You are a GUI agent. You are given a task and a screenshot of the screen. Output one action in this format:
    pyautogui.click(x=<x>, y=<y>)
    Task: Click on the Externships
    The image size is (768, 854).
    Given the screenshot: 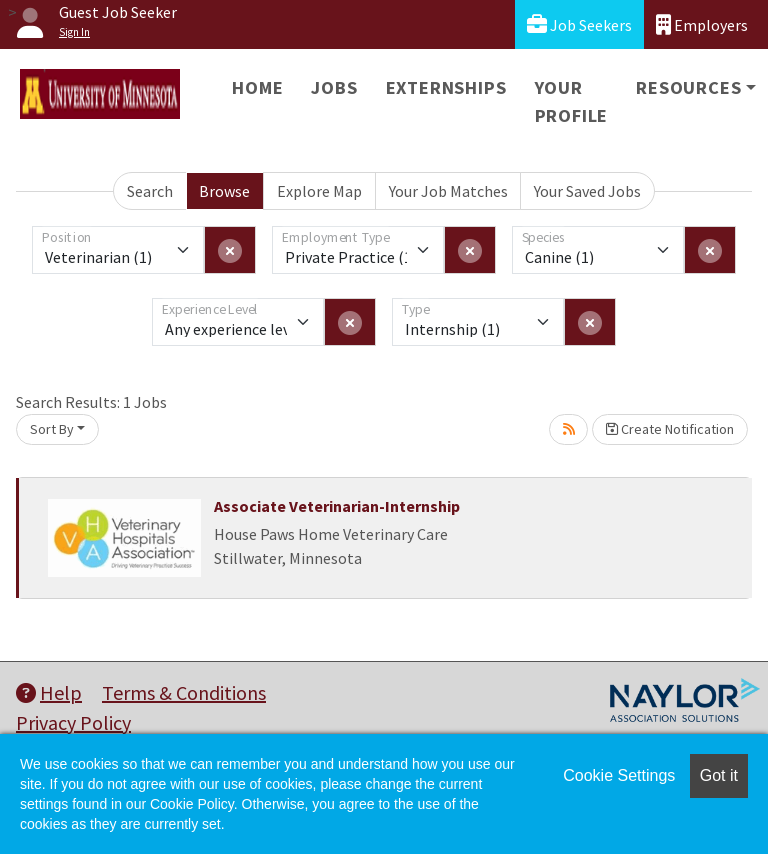 What is the action you would take?
    pyautogui.click(x=446, y=87)
    